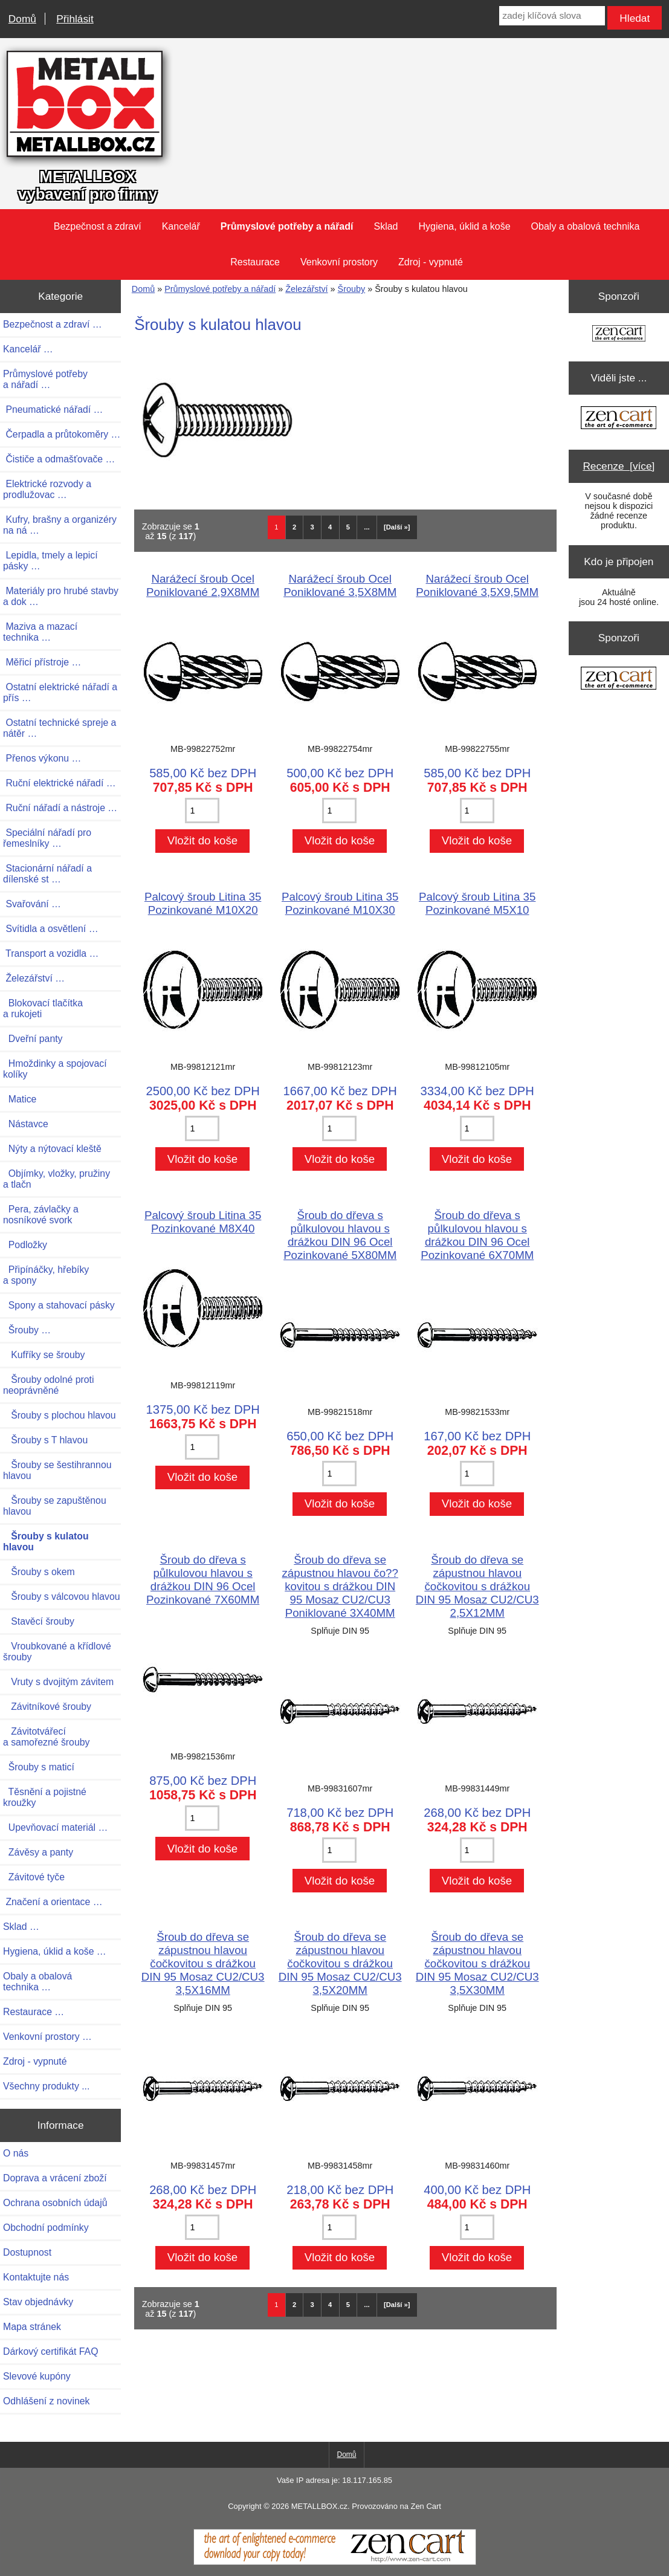 The height and width of the screenshot is (2576, 669). I want to click on Narážecí šroub Ocel Poniklované 3,5X9,5MM, so click(477, 585).